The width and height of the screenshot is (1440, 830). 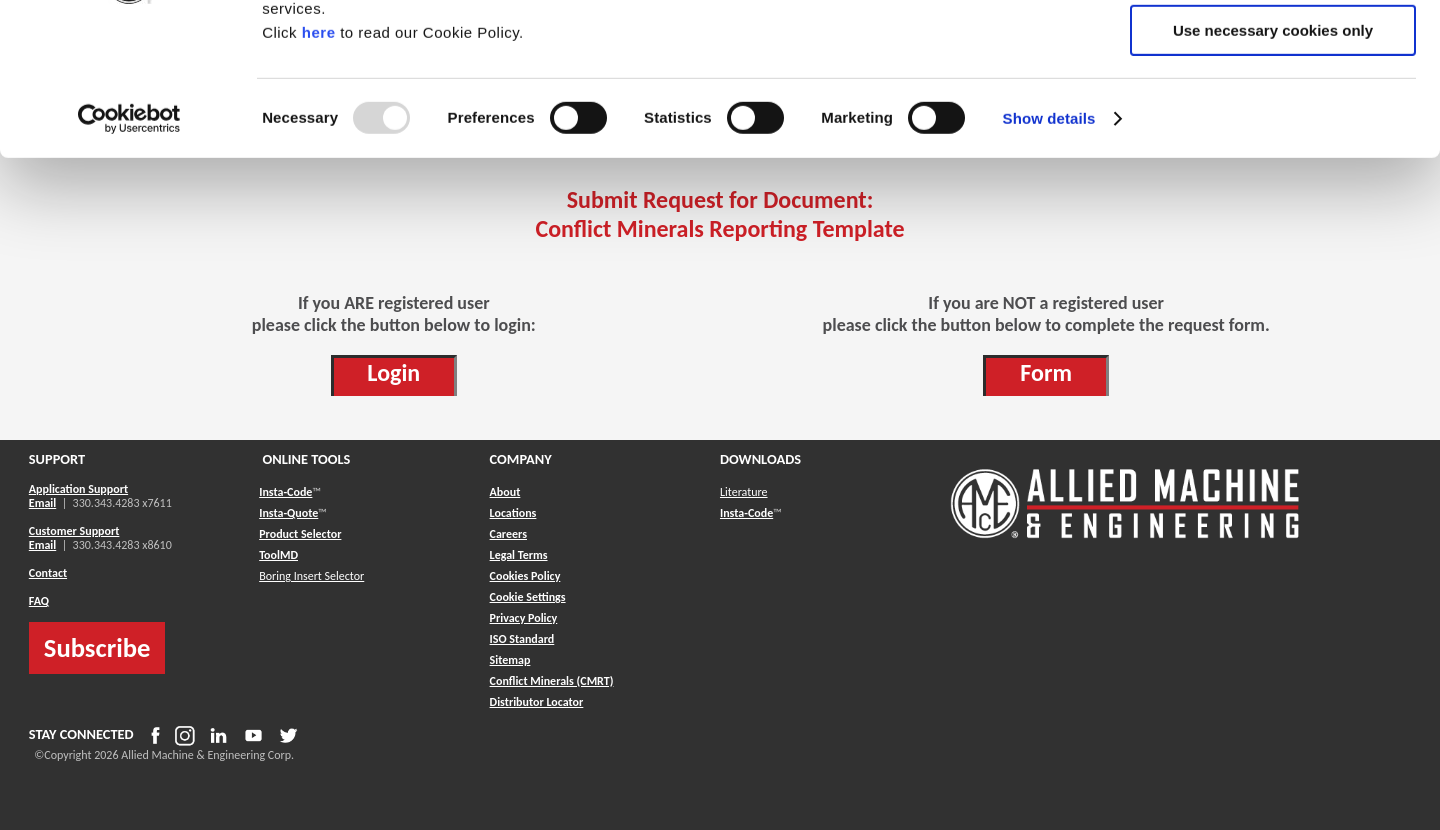 I want to click on Insta-Quote [button], so click(x=288, y=513).